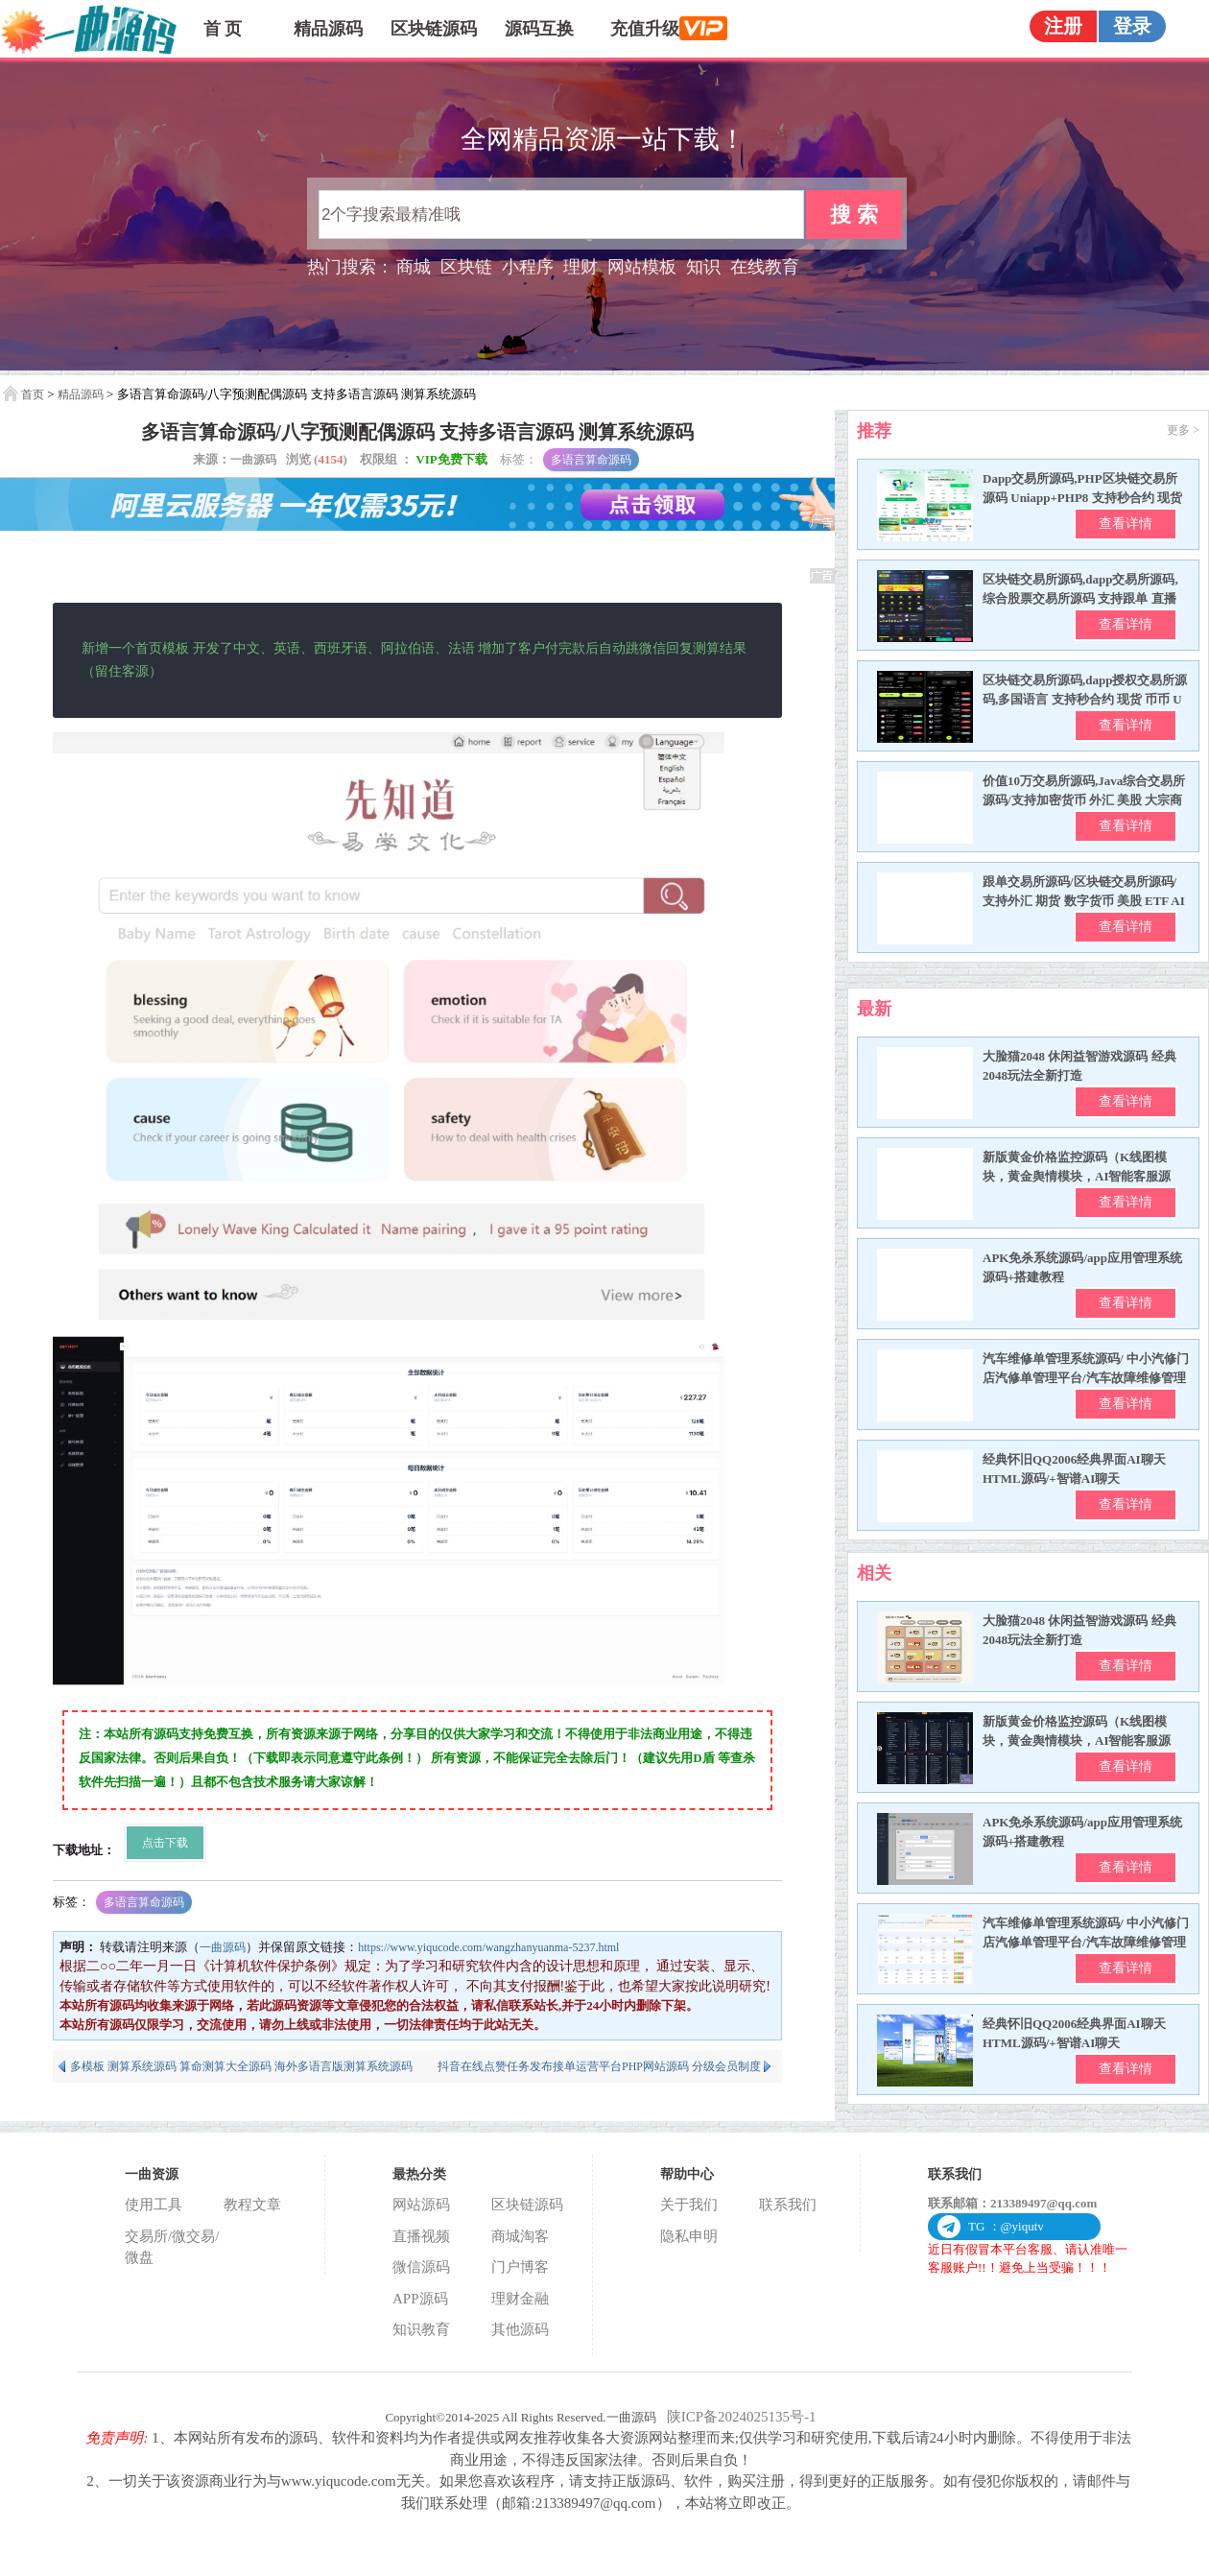 This screenshot has width=1209, height=2576. I want to click on 联系我们, so click(788, 2204).